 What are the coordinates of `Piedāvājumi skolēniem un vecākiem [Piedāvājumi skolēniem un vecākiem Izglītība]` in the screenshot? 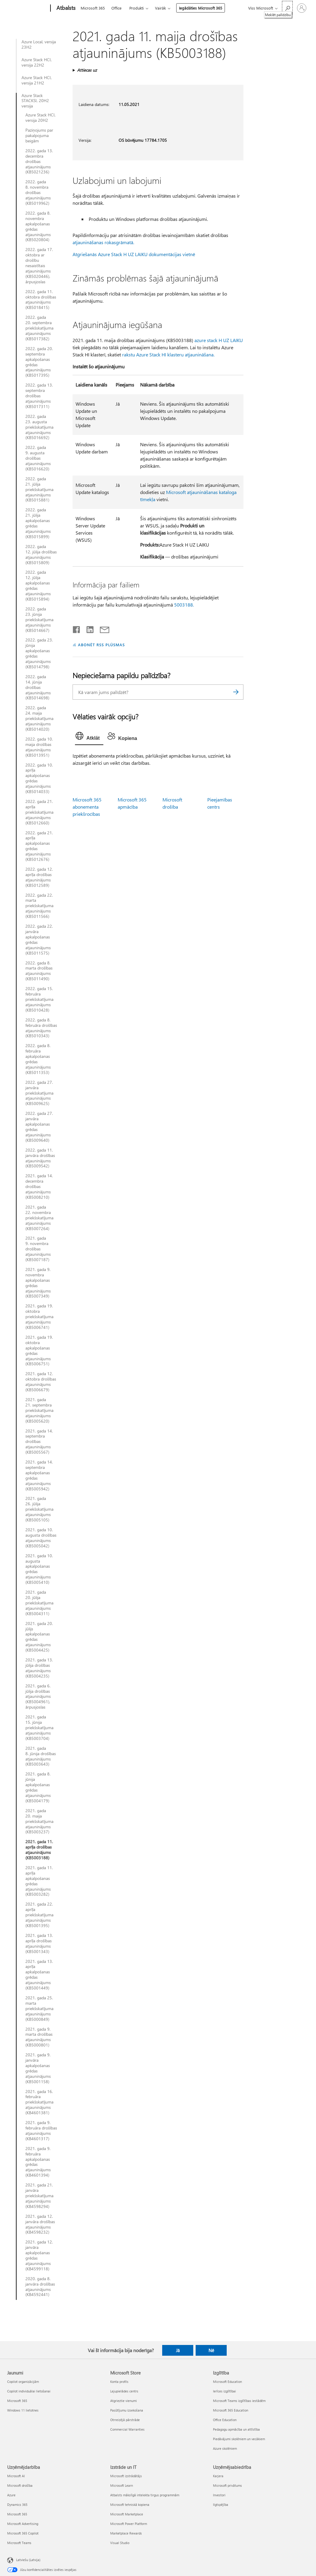 It's located at (239, 2439).